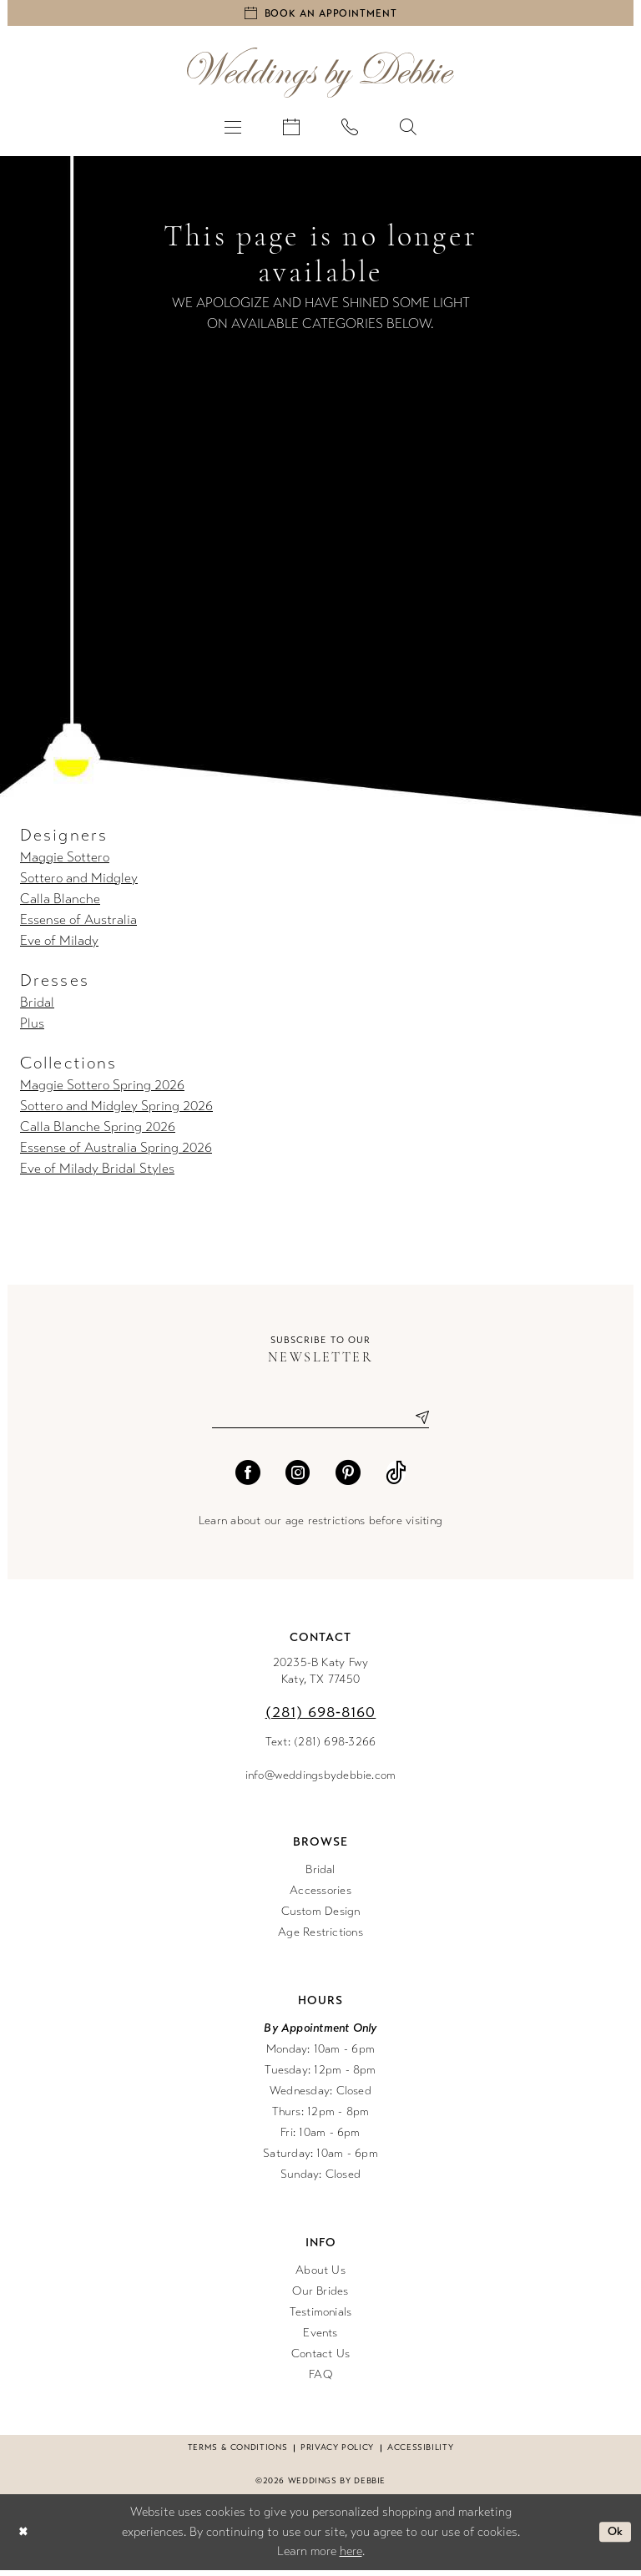 This screenshot has width=641, height=2576. Describe the element at coordinates (32, 1027) in the screenshot. I see `Plus` at that location.